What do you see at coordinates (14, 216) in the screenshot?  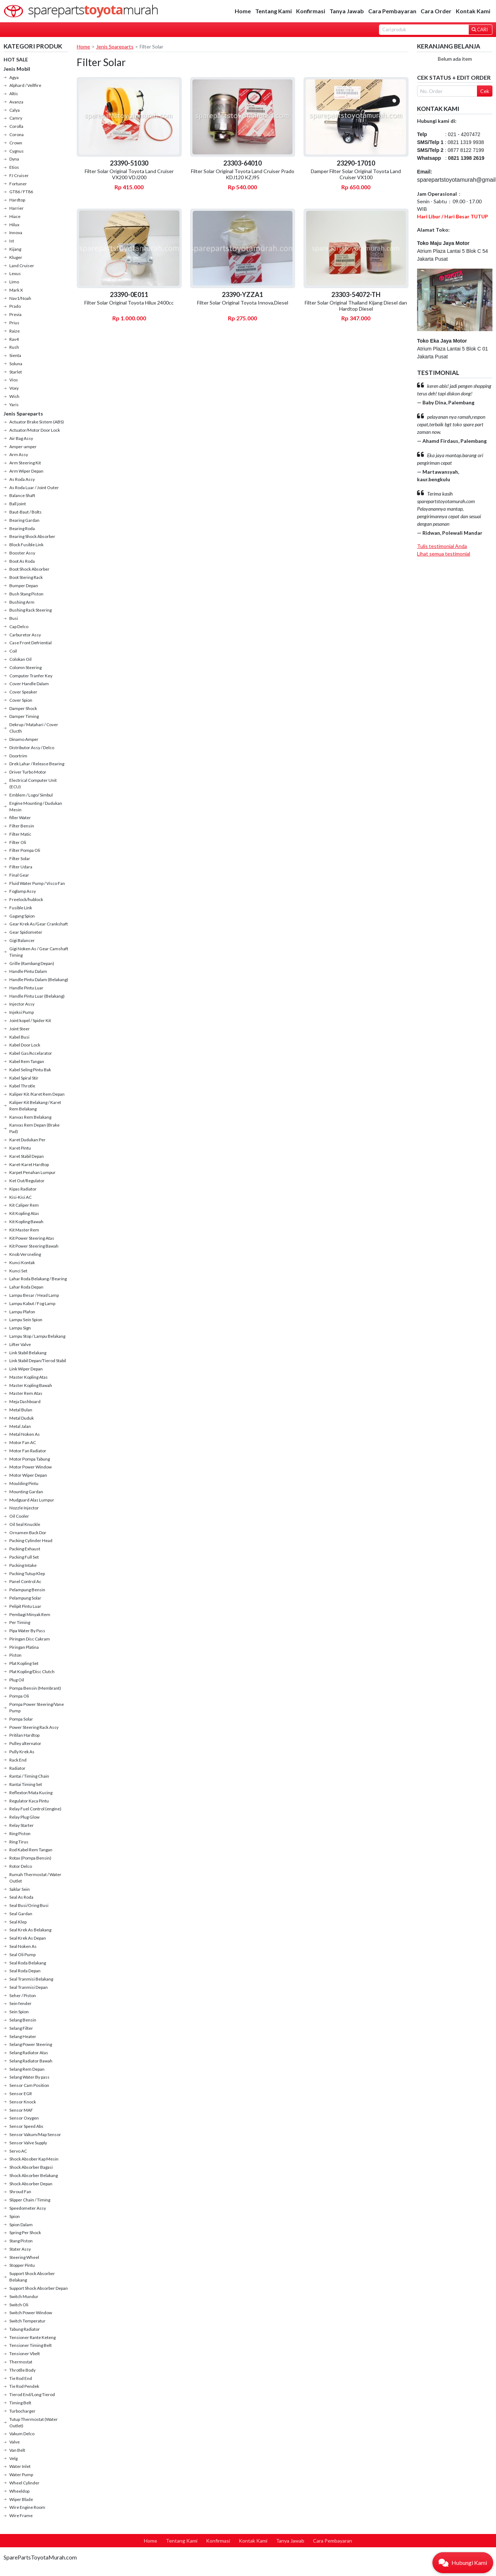 I see `Hiace` at bounding box center [14, 216].